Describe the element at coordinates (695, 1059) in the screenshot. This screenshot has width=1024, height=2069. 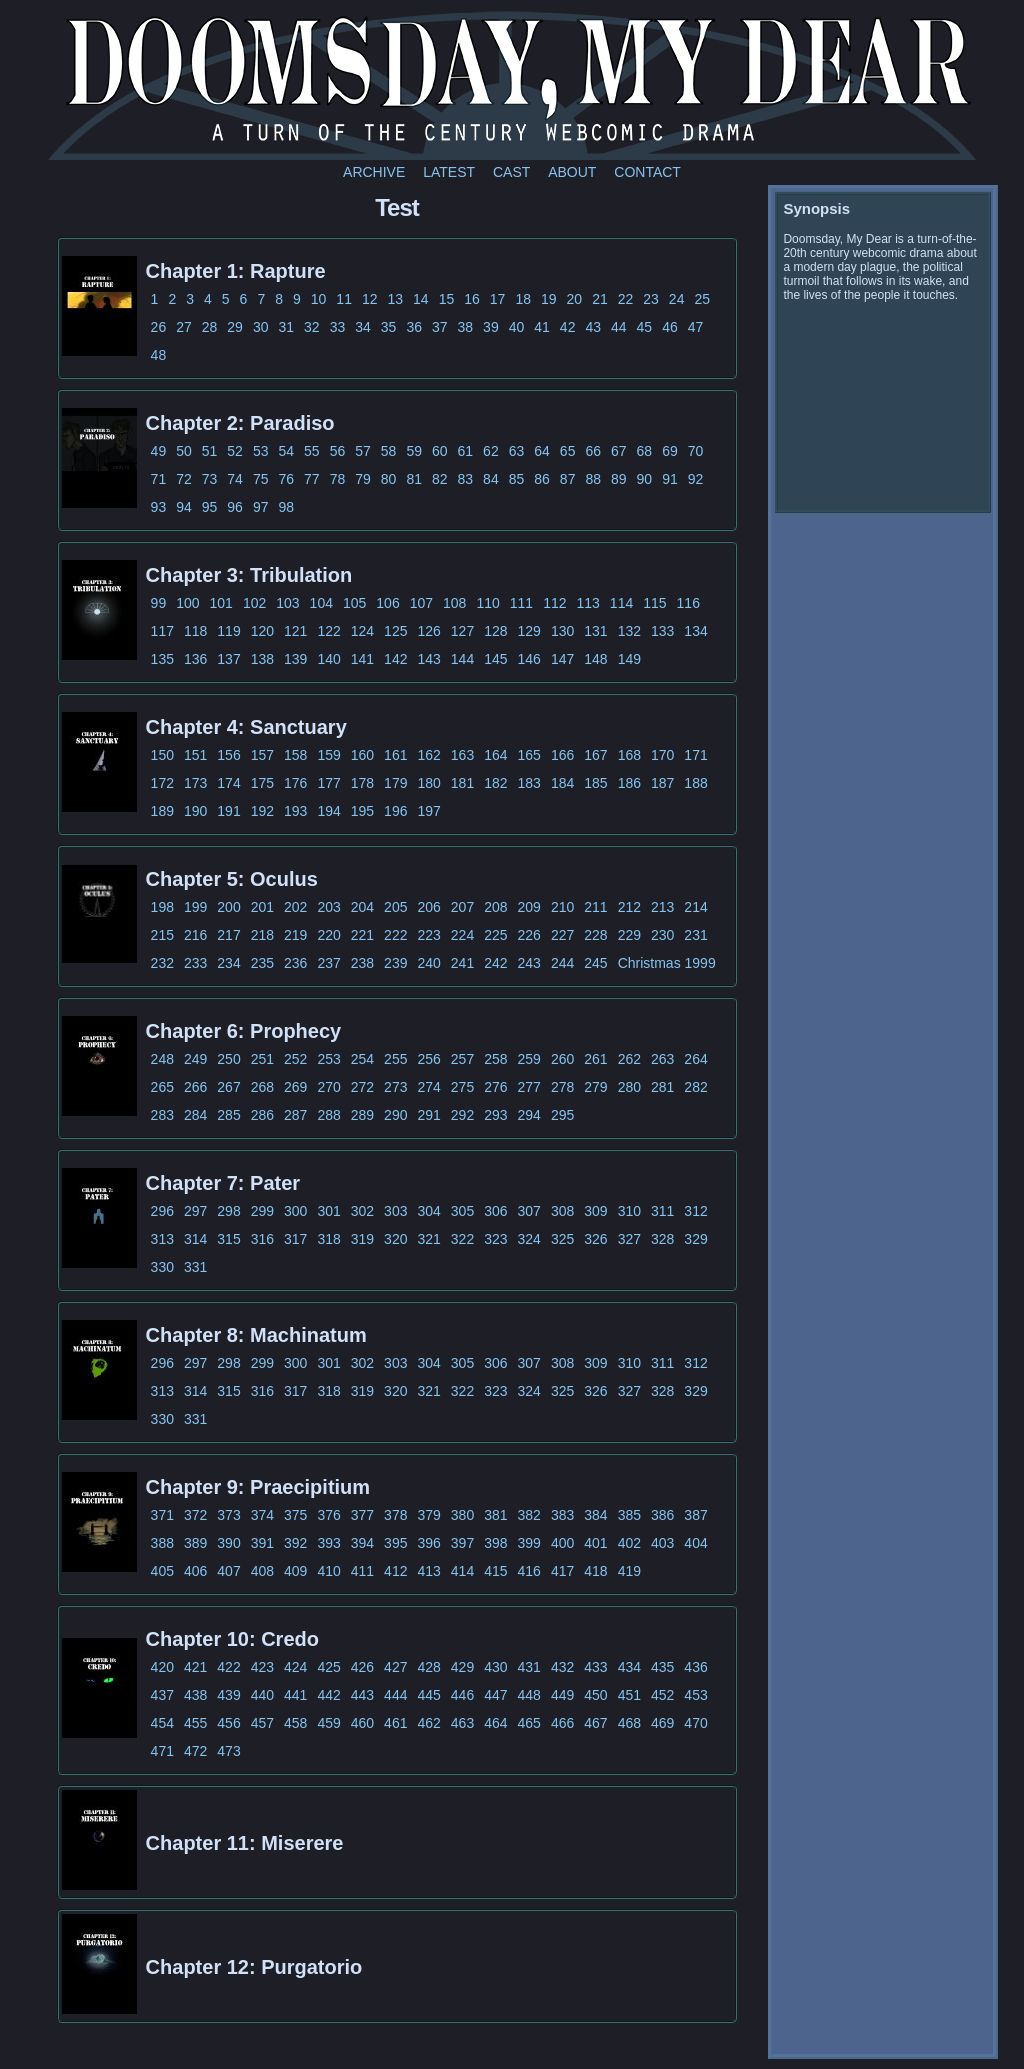
I see `264` at that location.